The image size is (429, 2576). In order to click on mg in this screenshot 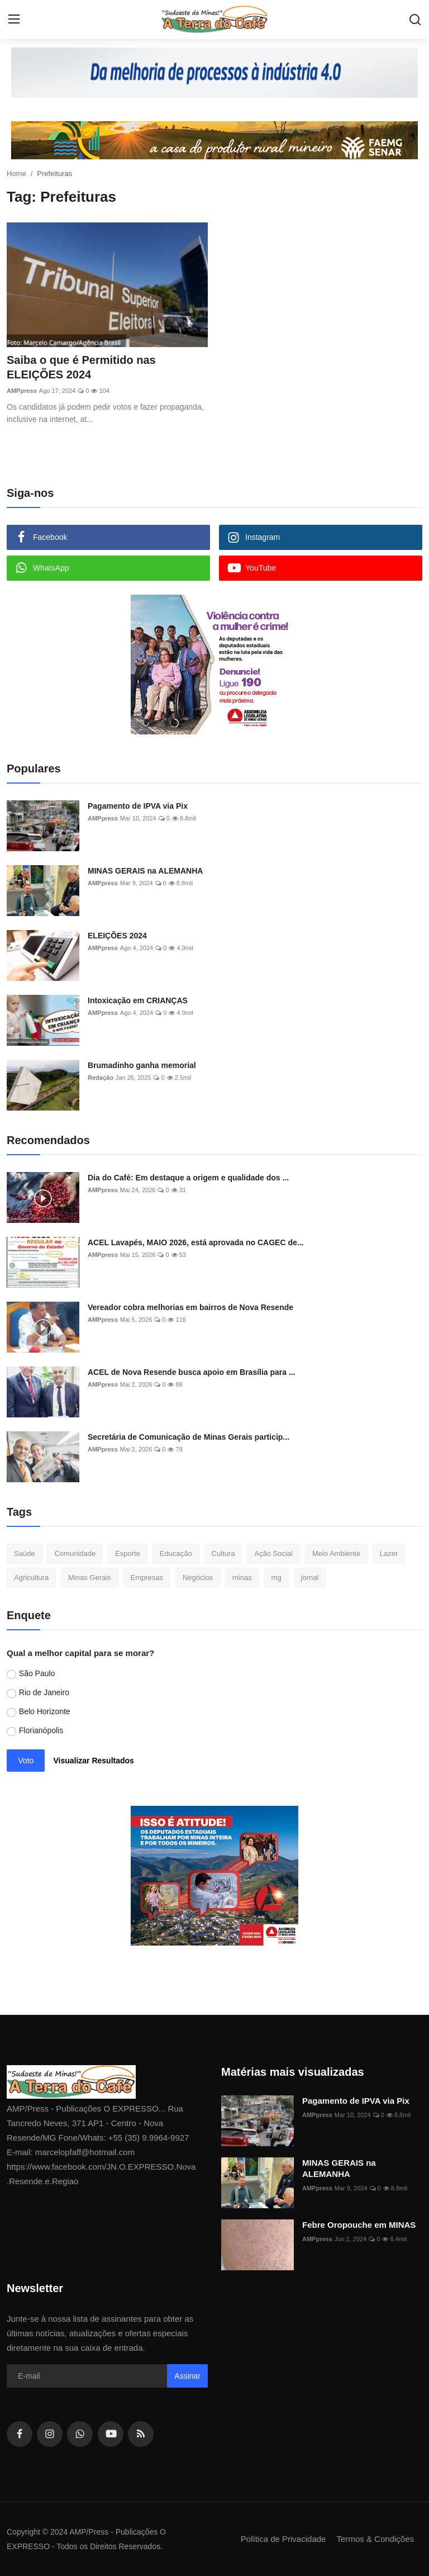, I will do `click(276, 1577)`.